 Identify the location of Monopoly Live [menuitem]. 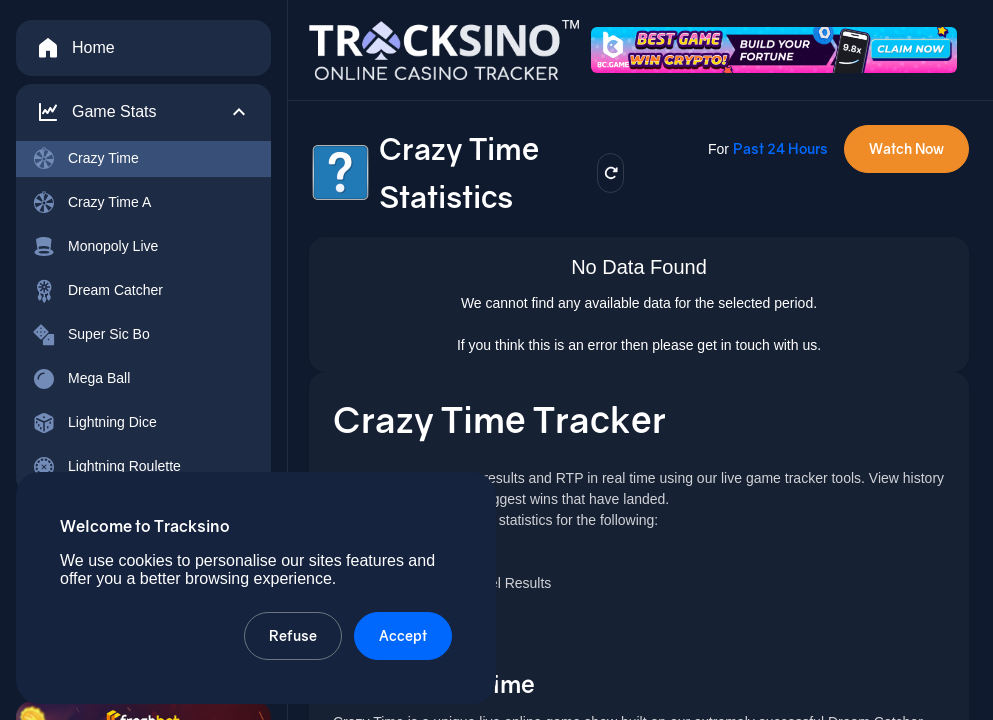
(95, 247).